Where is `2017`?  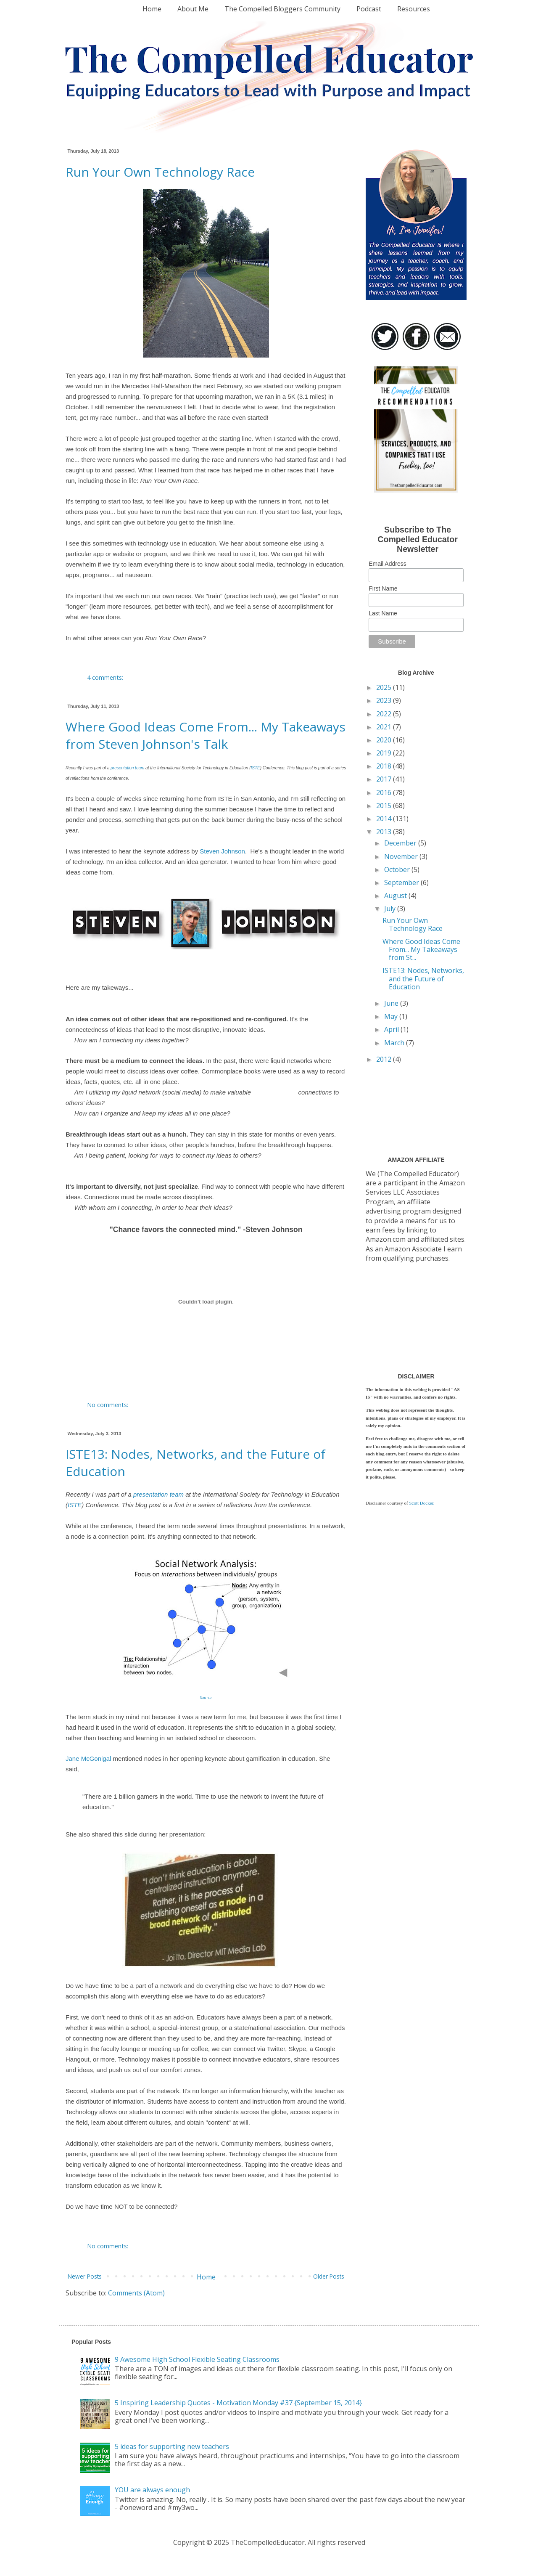 2017 is located at coordinates (384, 779).